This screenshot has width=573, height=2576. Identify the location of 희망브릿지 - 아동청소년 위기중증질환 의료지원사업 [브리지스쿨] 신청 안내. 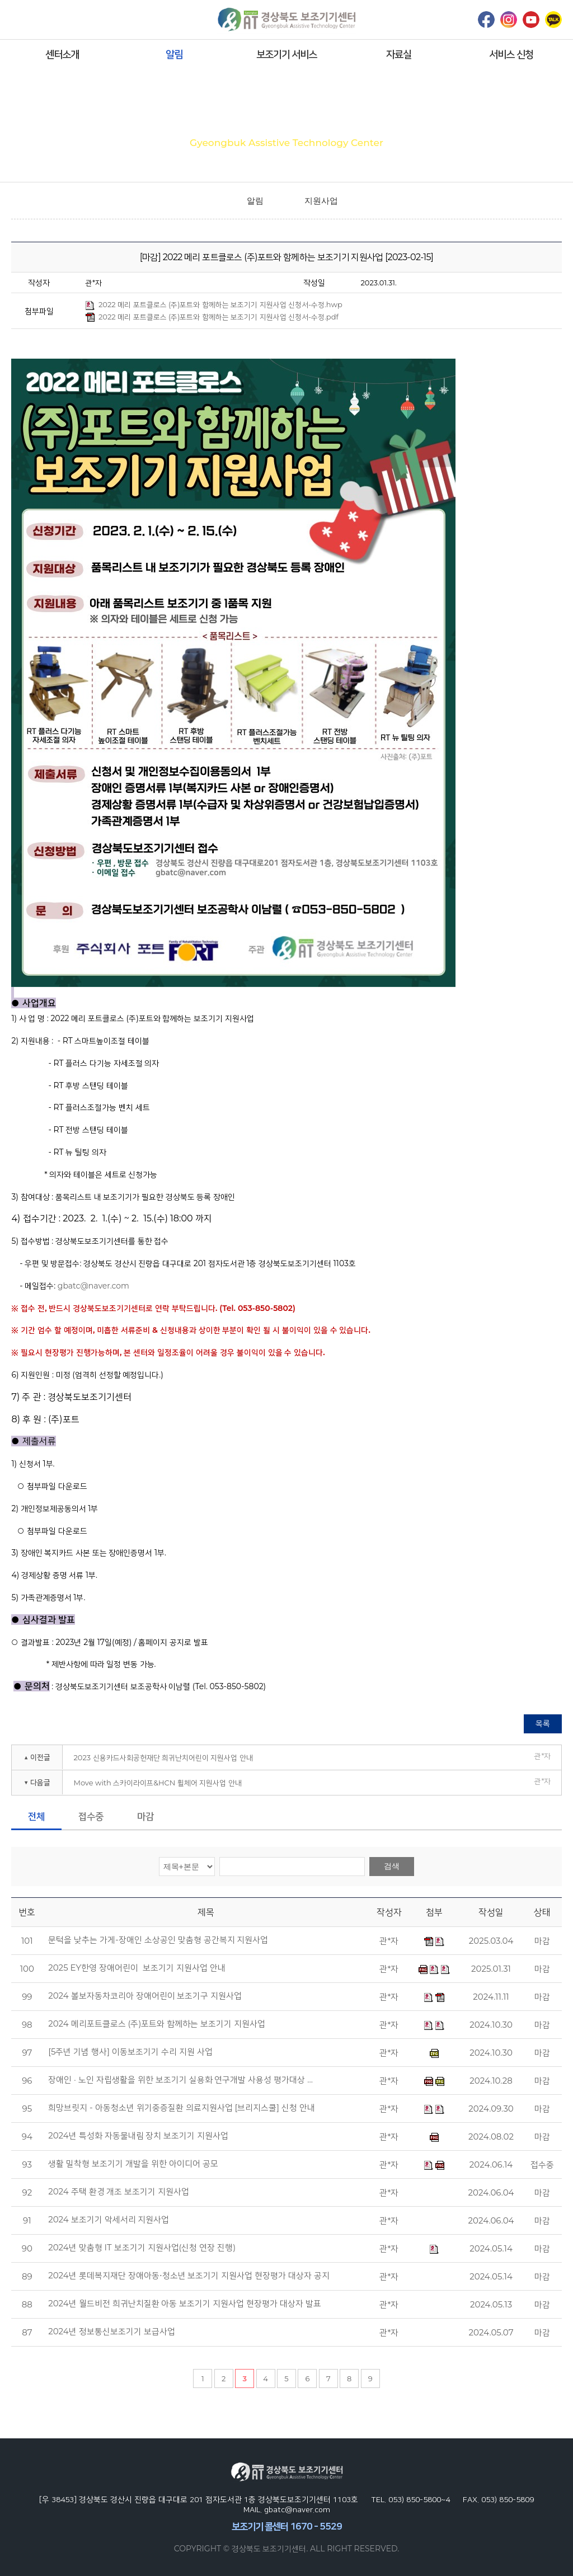
(181, 2107).